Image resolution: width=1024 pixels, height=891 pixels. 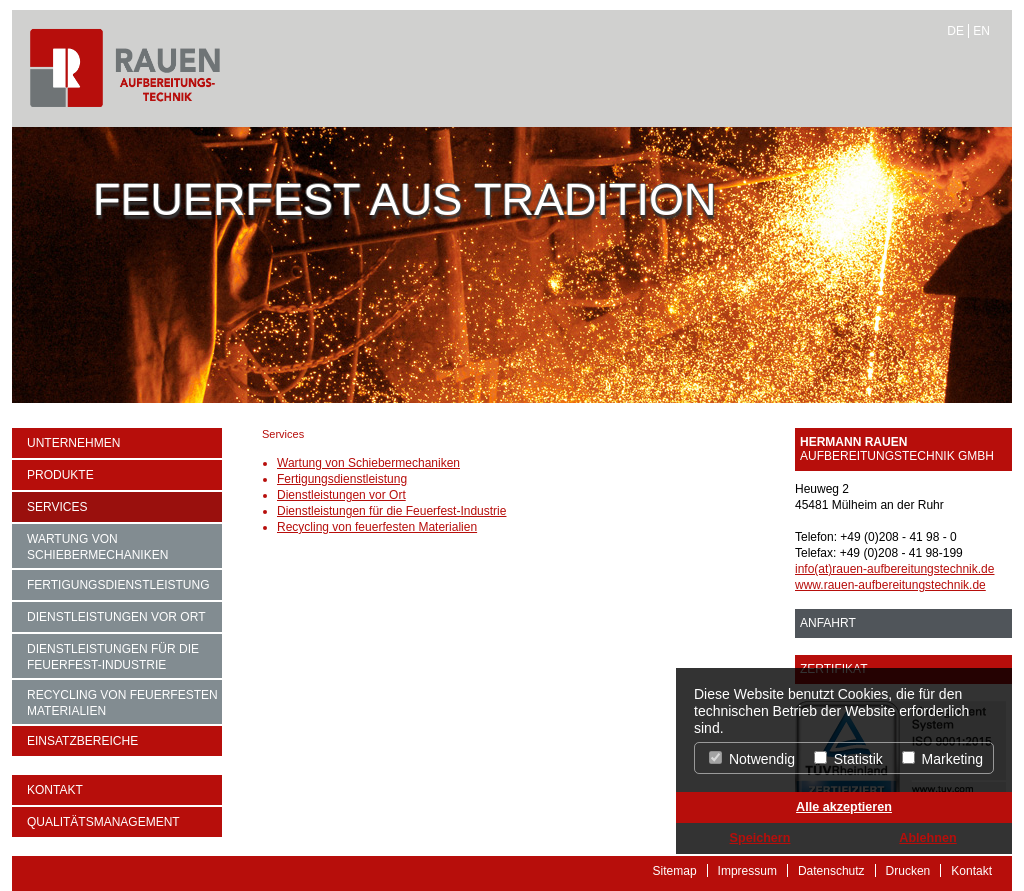 I want to click on Datenschutz, so click(x=831, y=870).